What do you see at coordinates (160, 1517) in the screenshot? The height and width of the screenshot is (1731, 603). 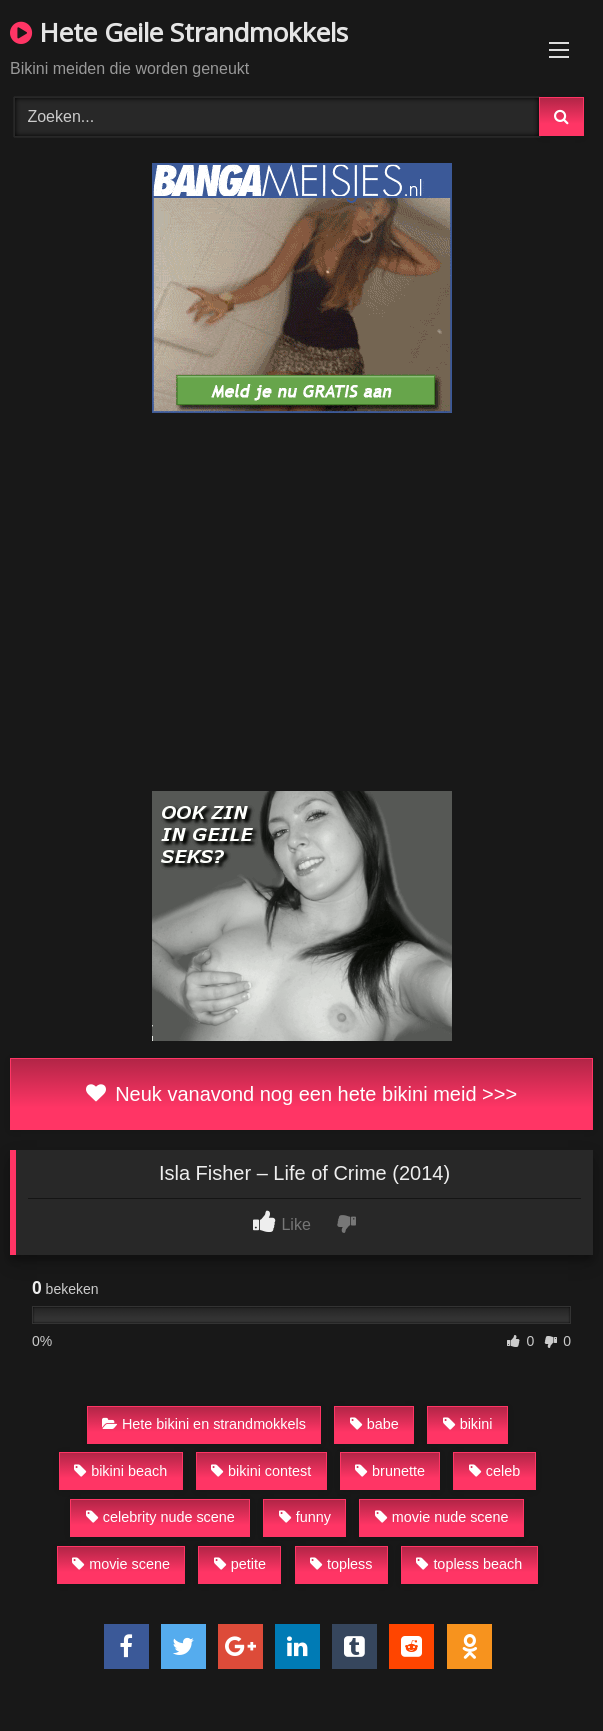 I see `celebrity nude scene` at bounding box center [160, 1517].